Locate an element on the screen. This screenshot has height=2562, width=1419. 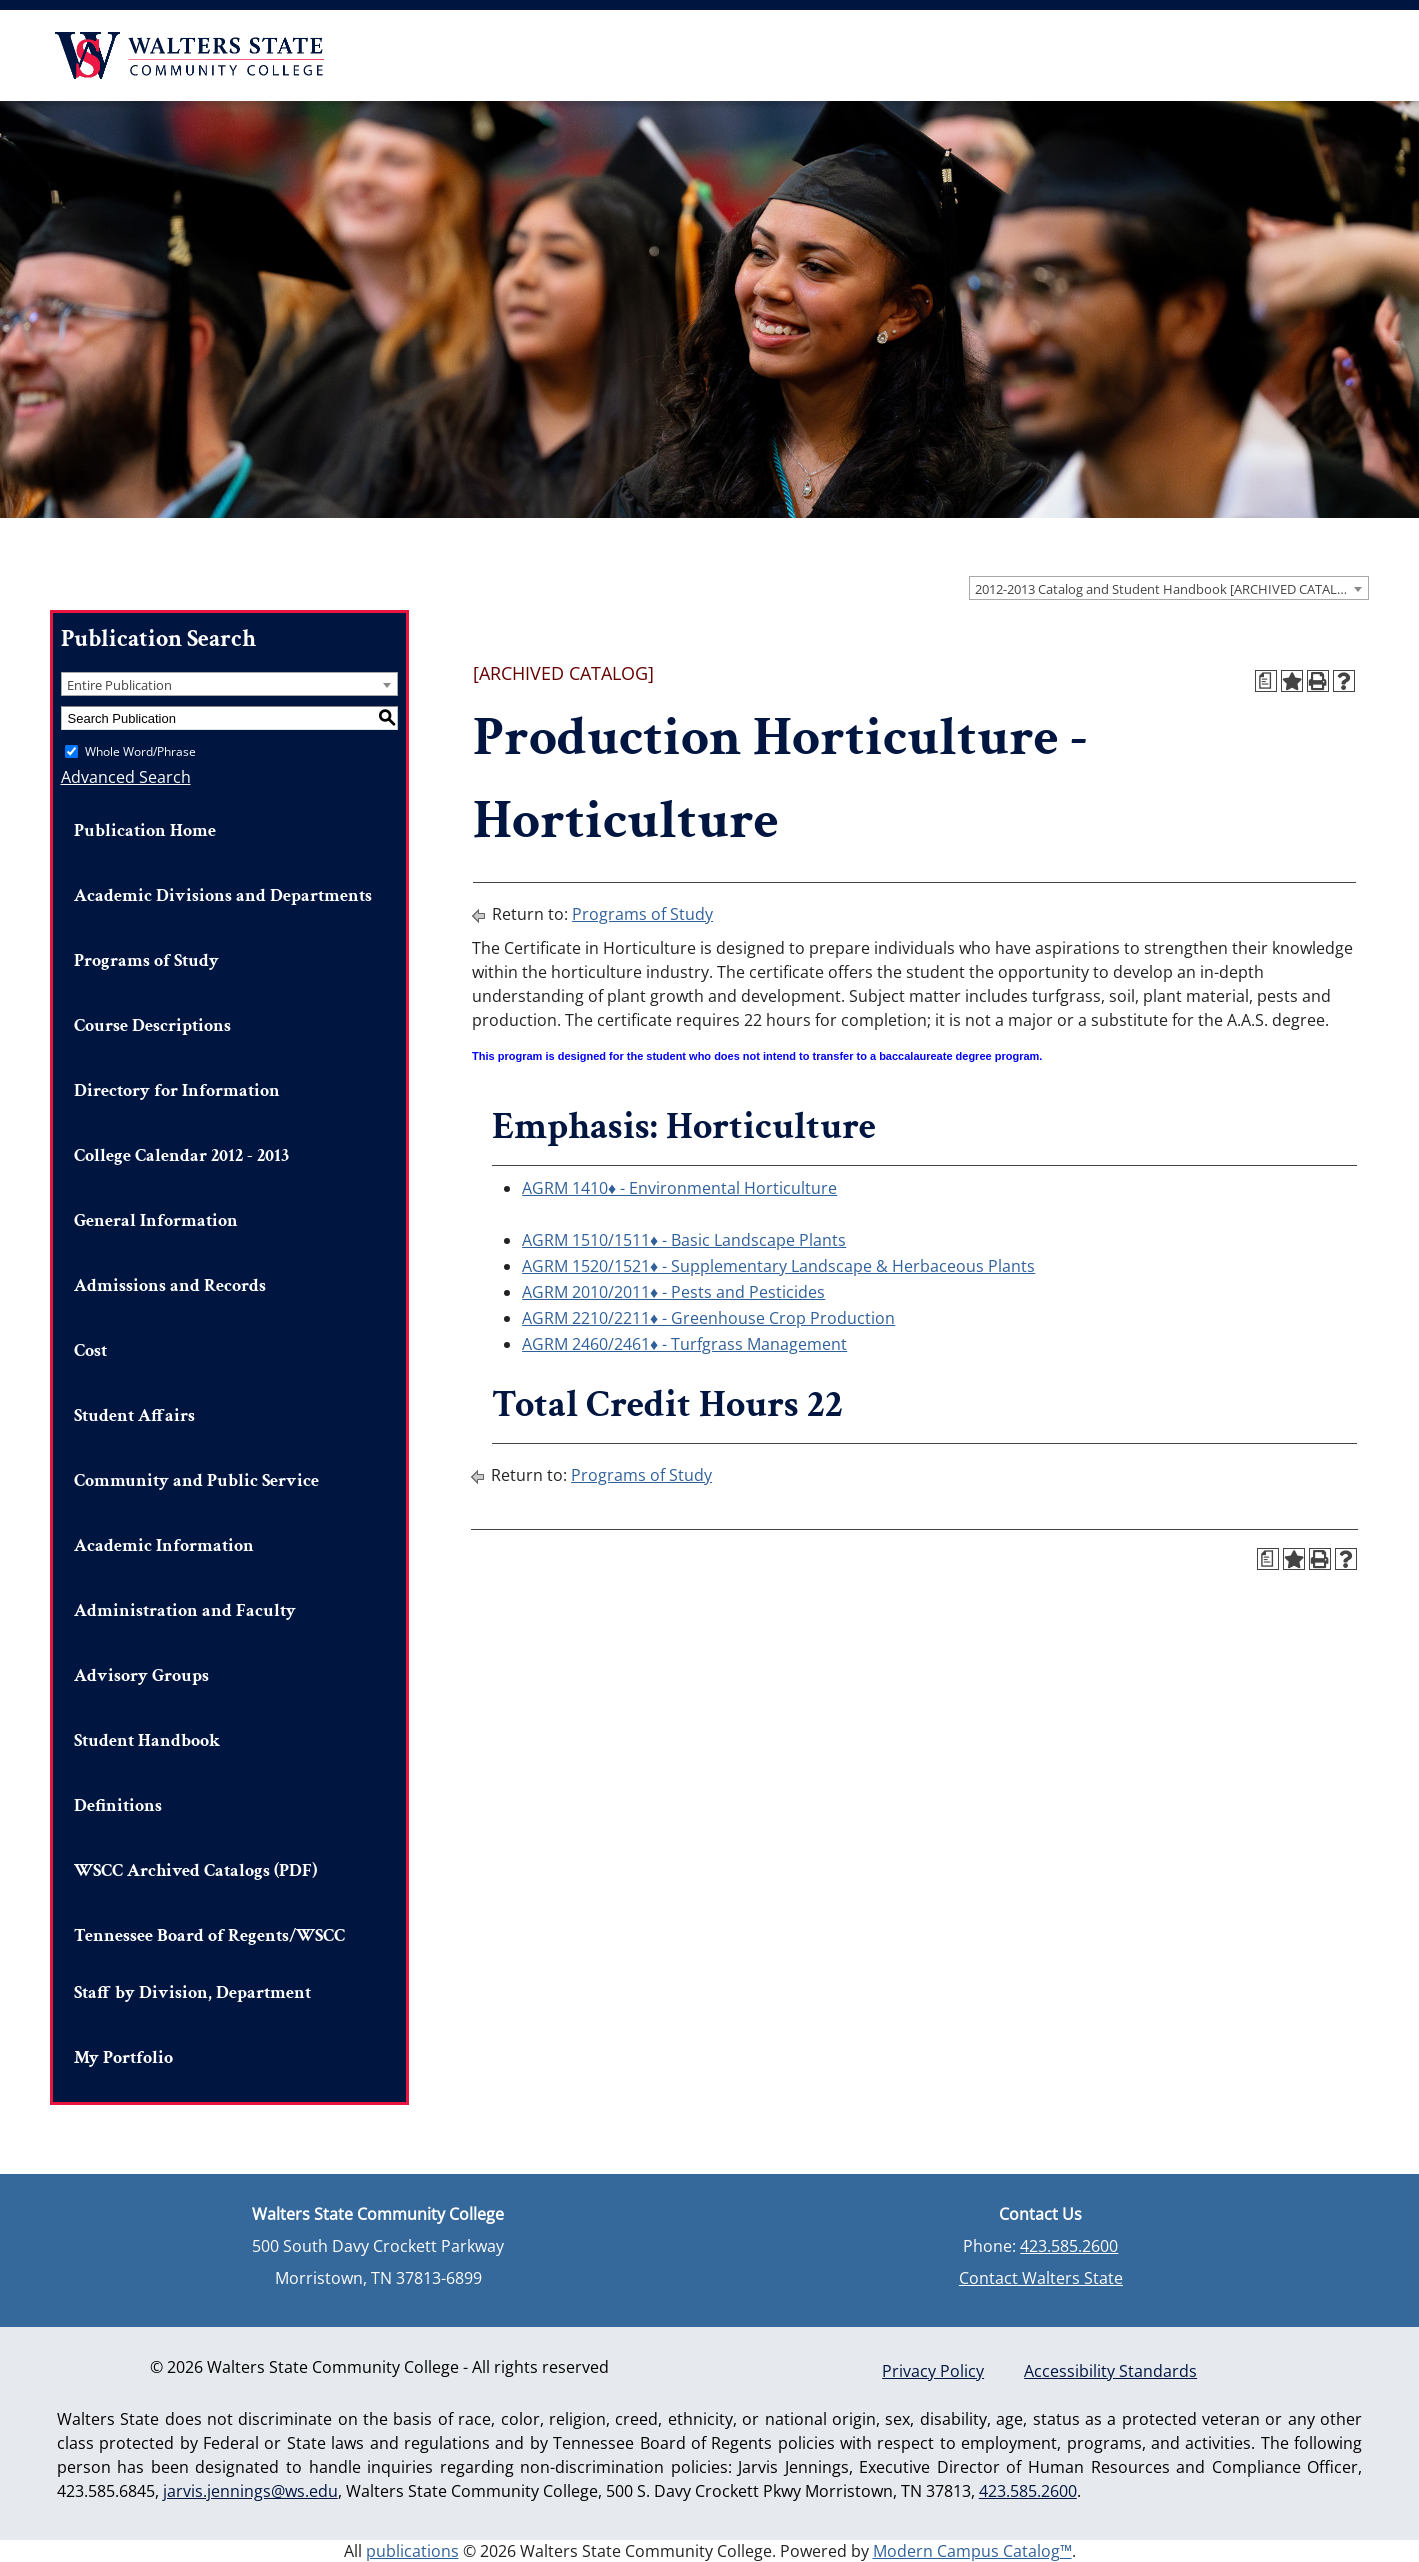
College Calendar 2012 - 2013 is located at coordinates (181, 1155).